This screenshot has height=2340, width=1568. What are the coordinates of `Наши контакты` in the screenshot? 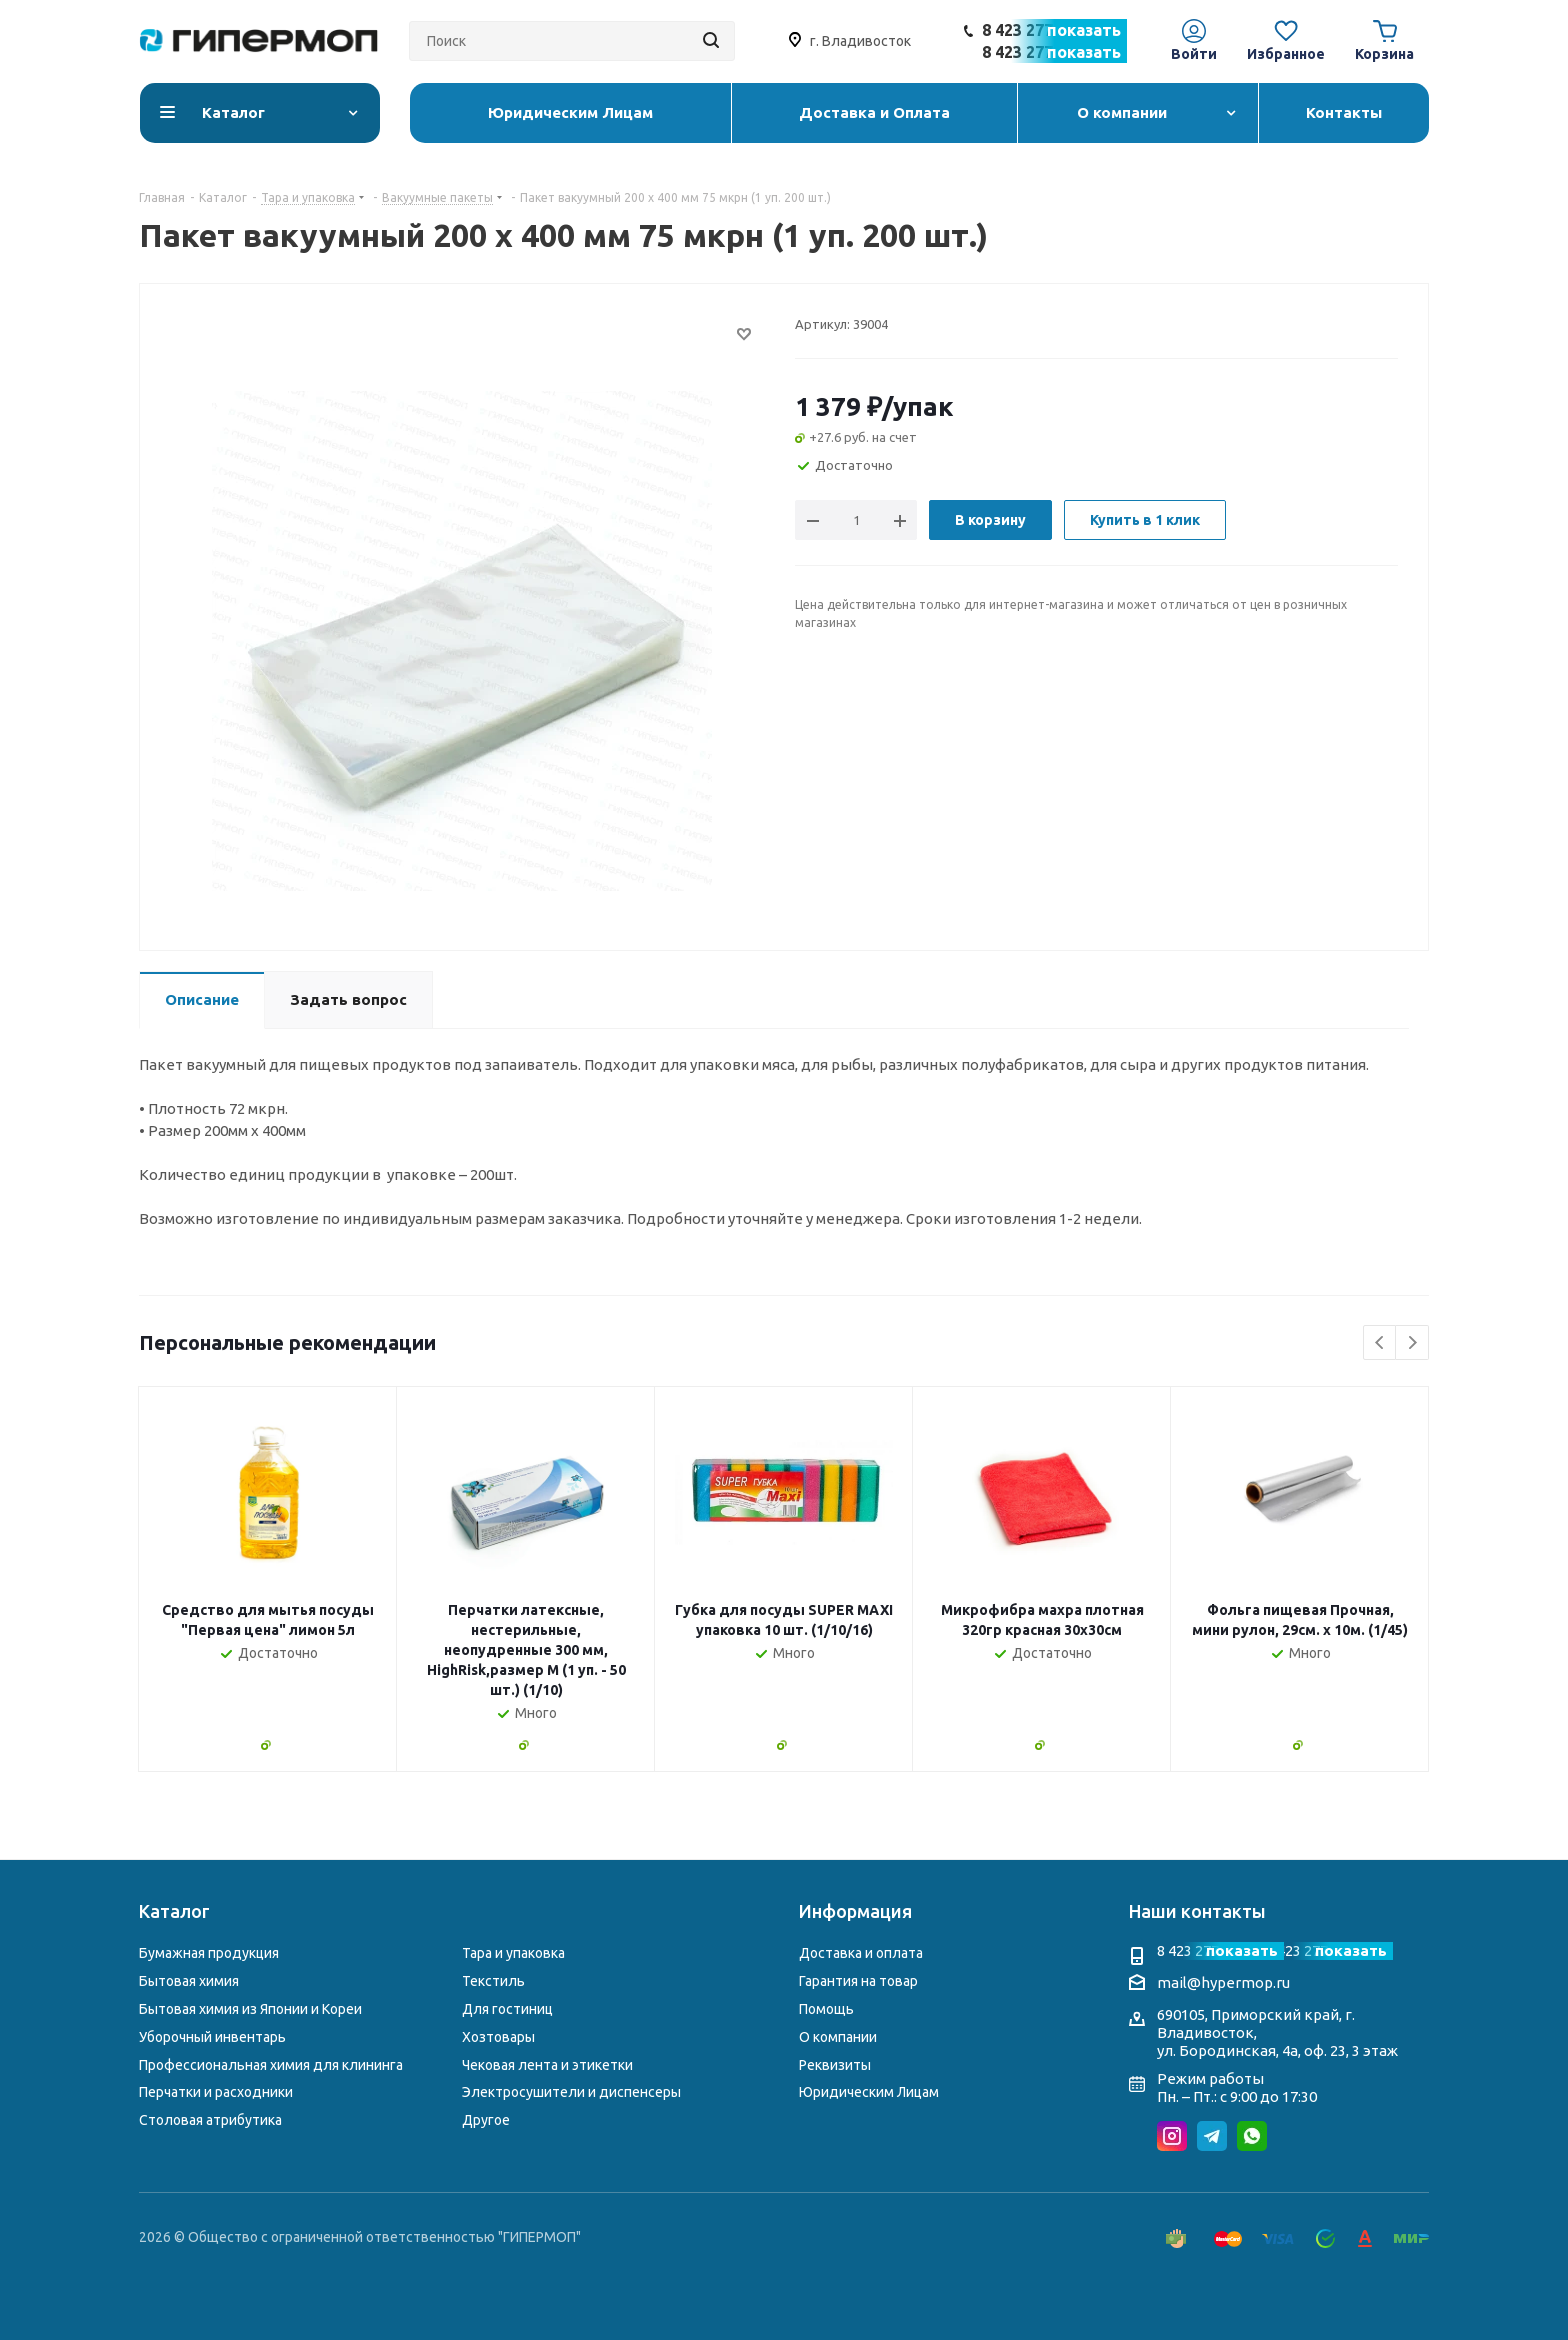 It's located at (1197, 1911).